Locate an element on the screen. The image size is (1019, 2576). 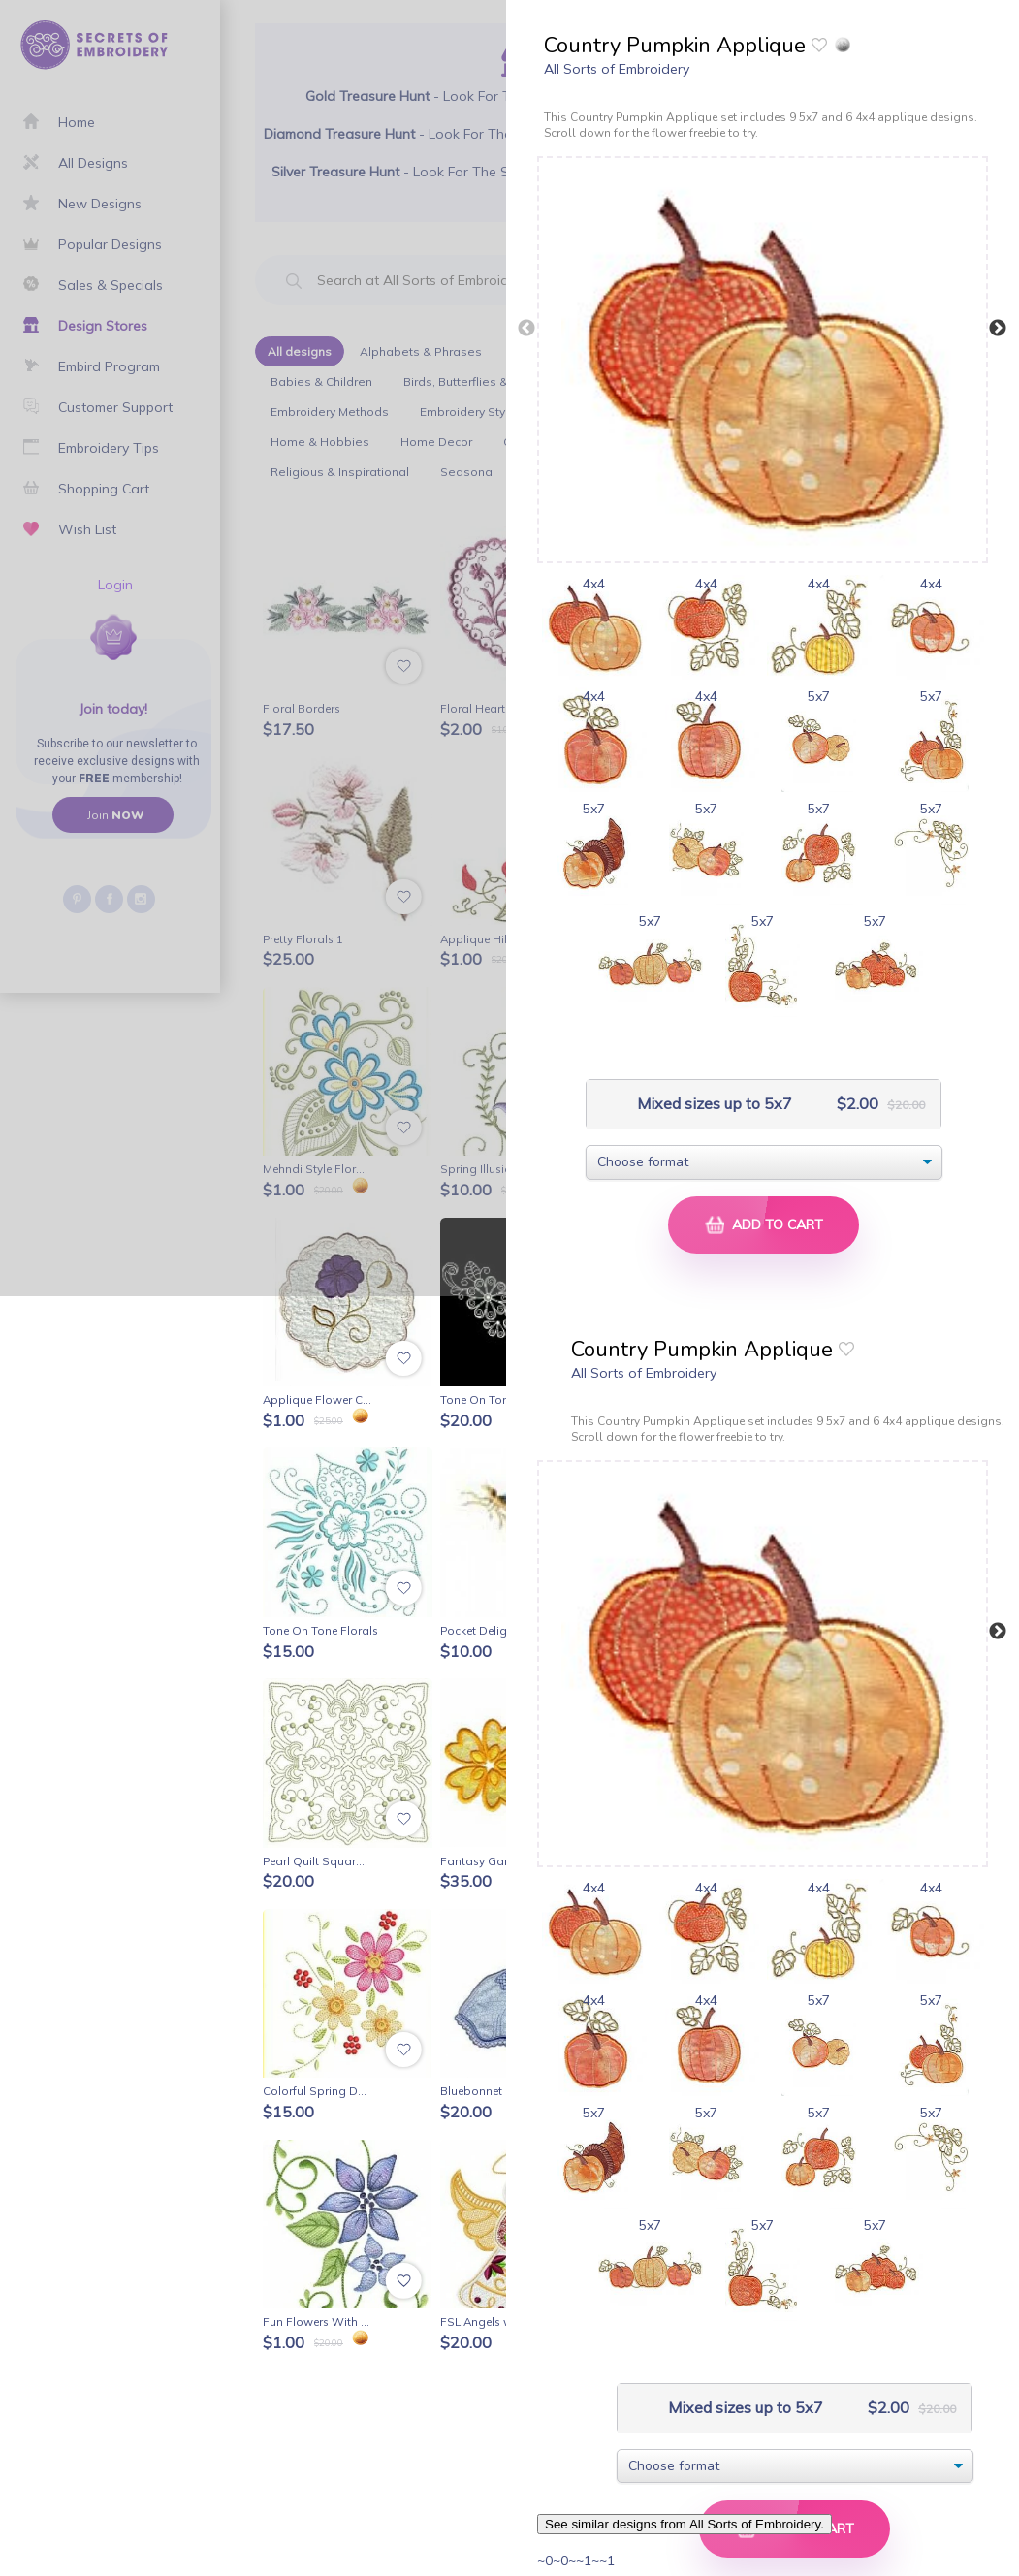
All Sorts of Embroidery is located at coordinates (616, 69).